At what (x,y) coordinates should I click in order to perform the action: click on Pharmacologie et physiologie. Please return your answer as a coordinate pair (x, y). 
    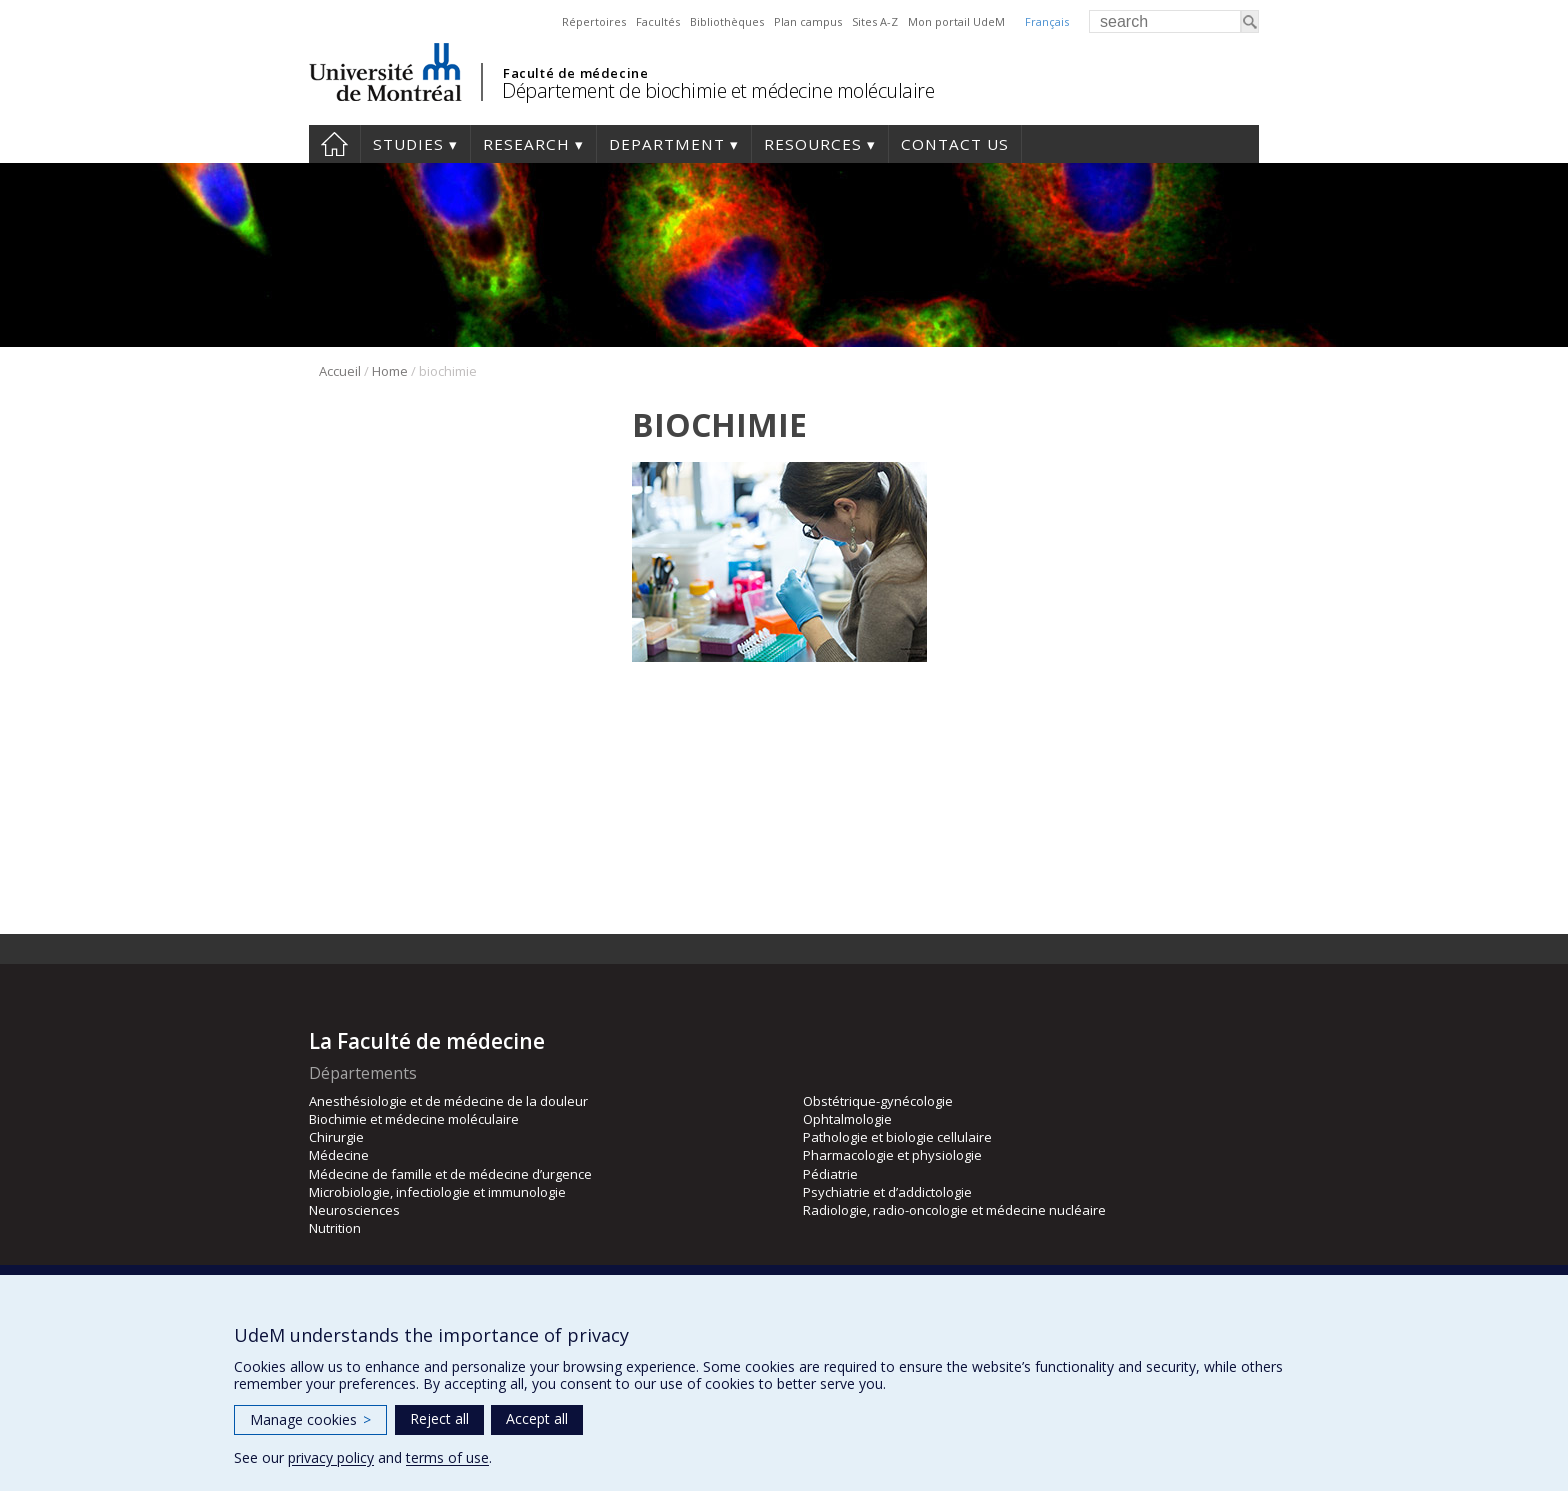
    Looking at the image, I should click on (892, 1155).